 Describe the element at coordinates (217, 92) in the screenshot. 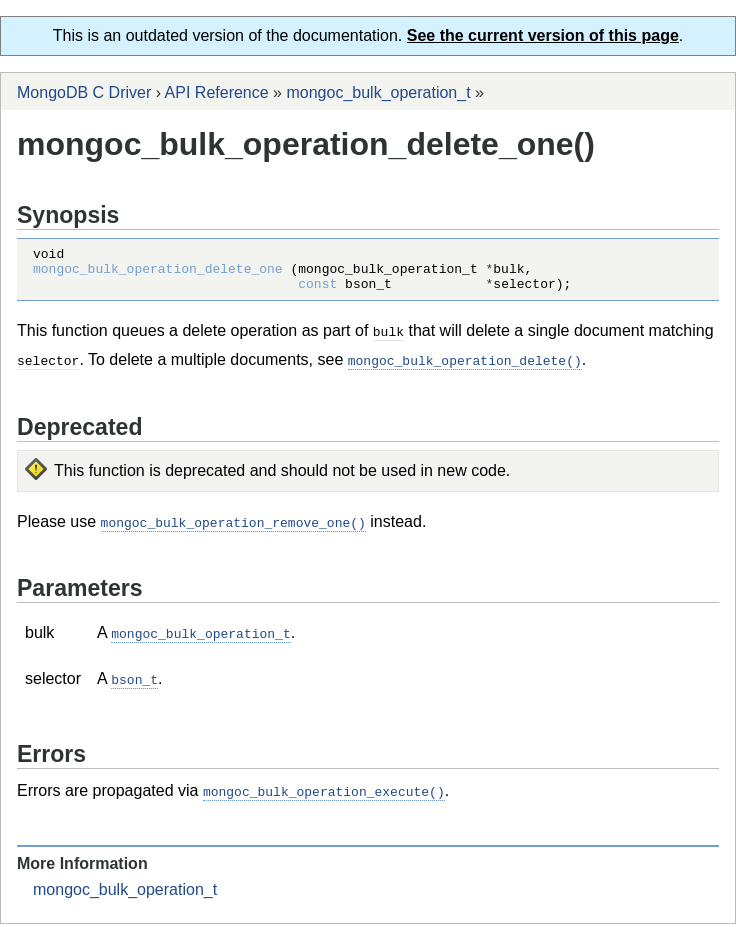

I see `API Reference` at that location.